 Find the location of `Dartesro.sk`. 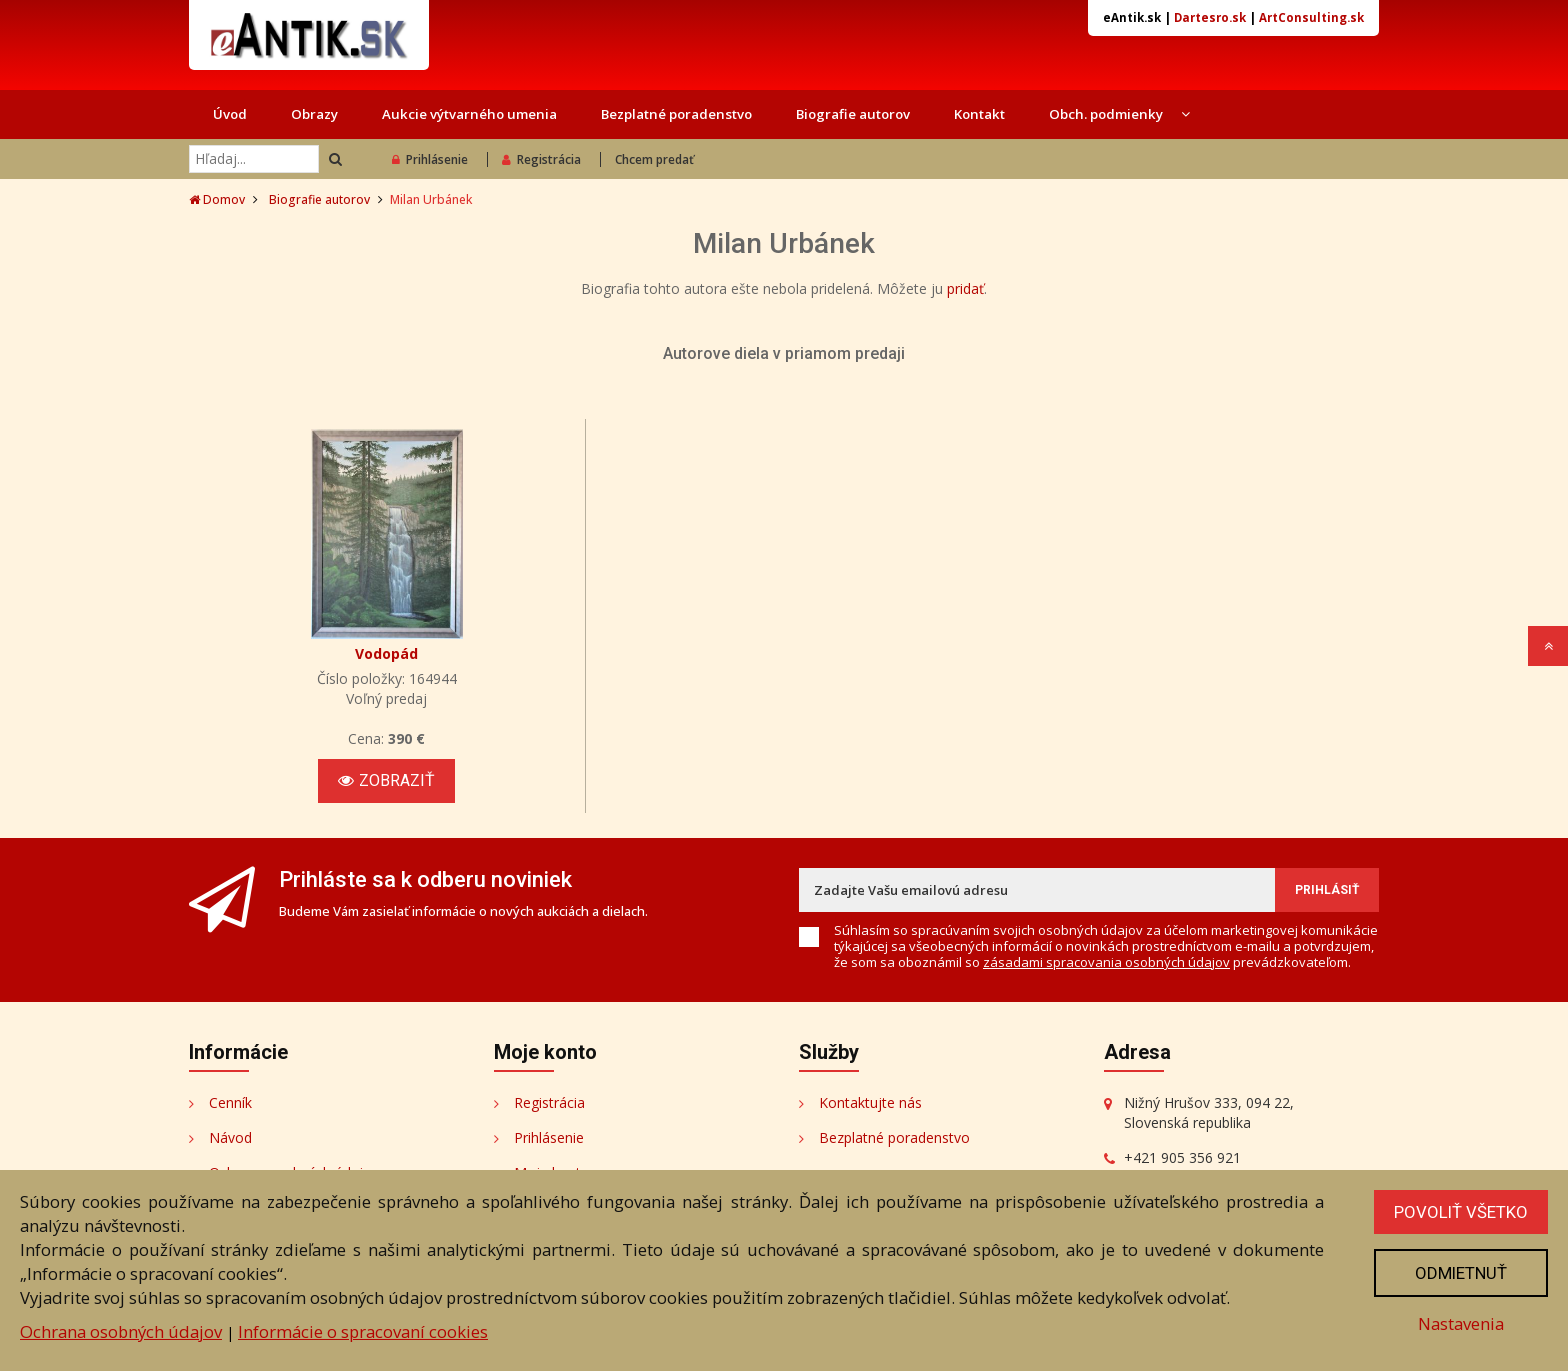

Dartesro.sk is located at coordinates (1210, 17).